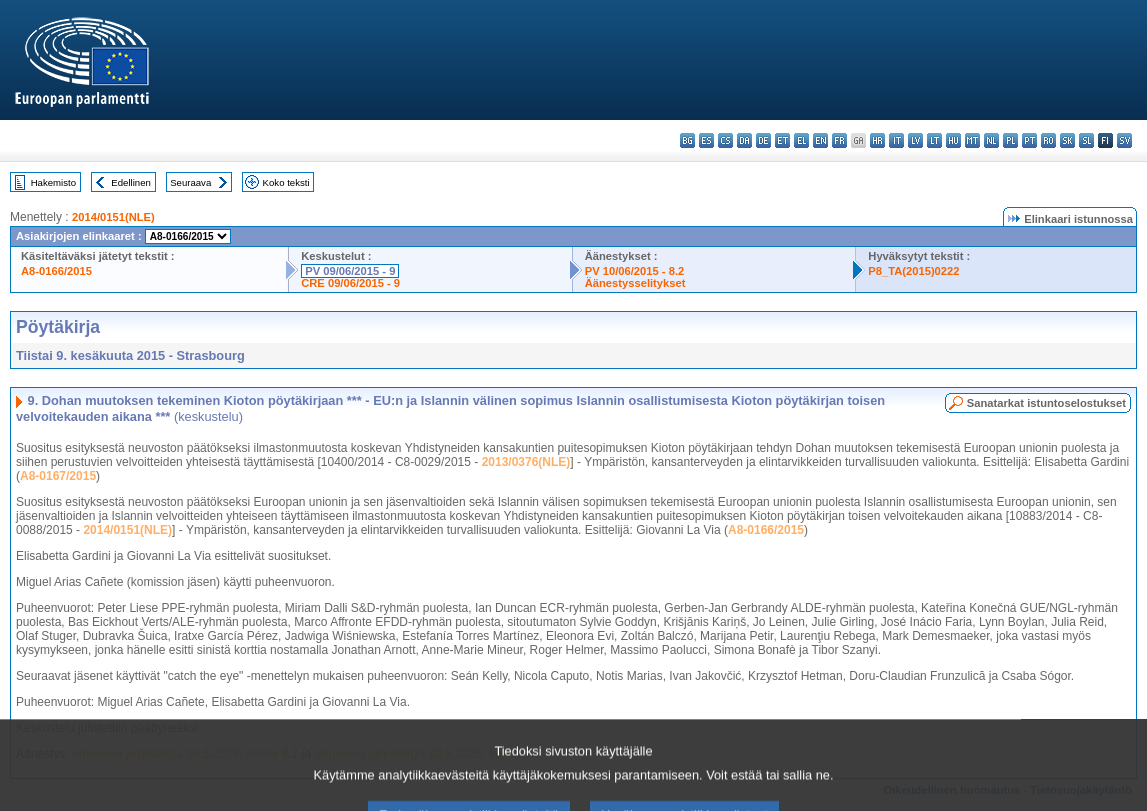 This screenshot has width=1147, height=811. I want to click on pl - polski, so click(1010, 140).